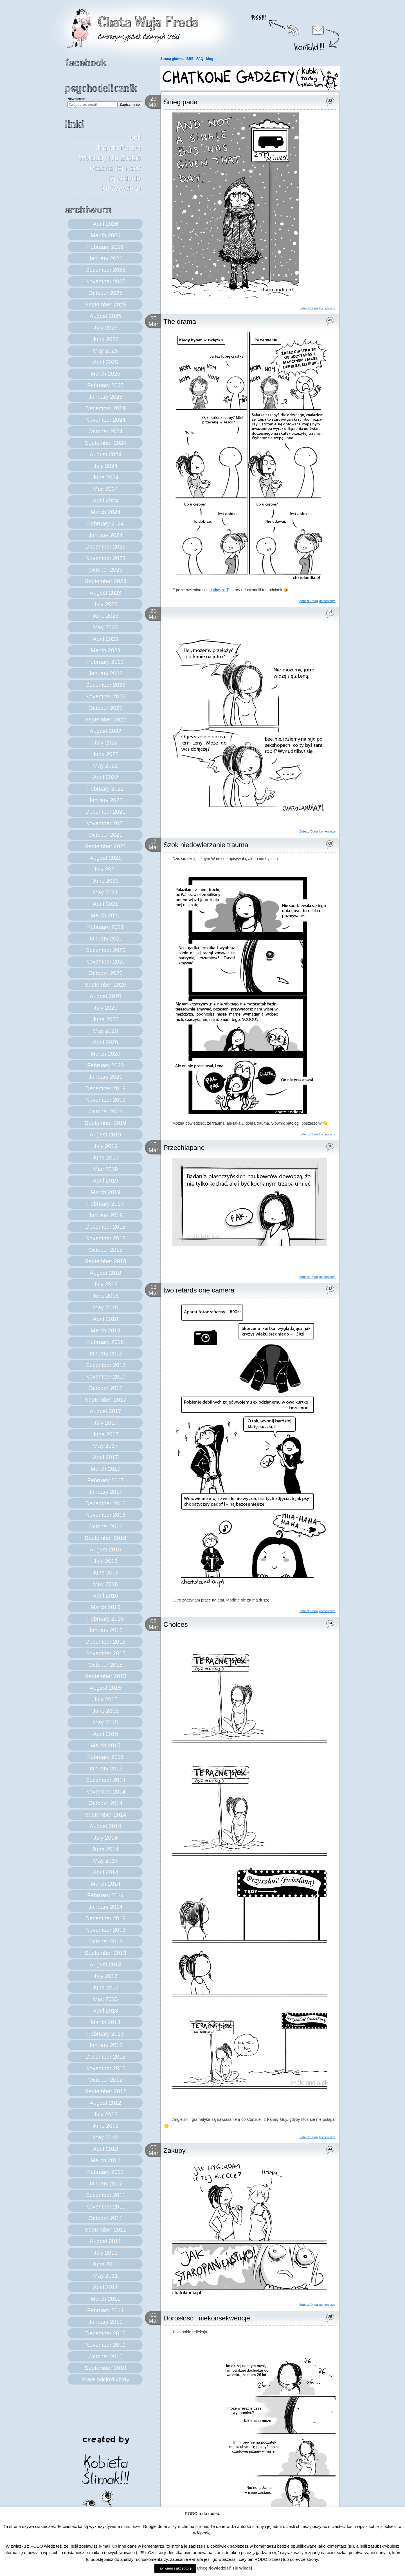 The image size is (405, 2576). Describe the element at coordinates (105, 858) in the screenshot. I see `August 2021` at that location.